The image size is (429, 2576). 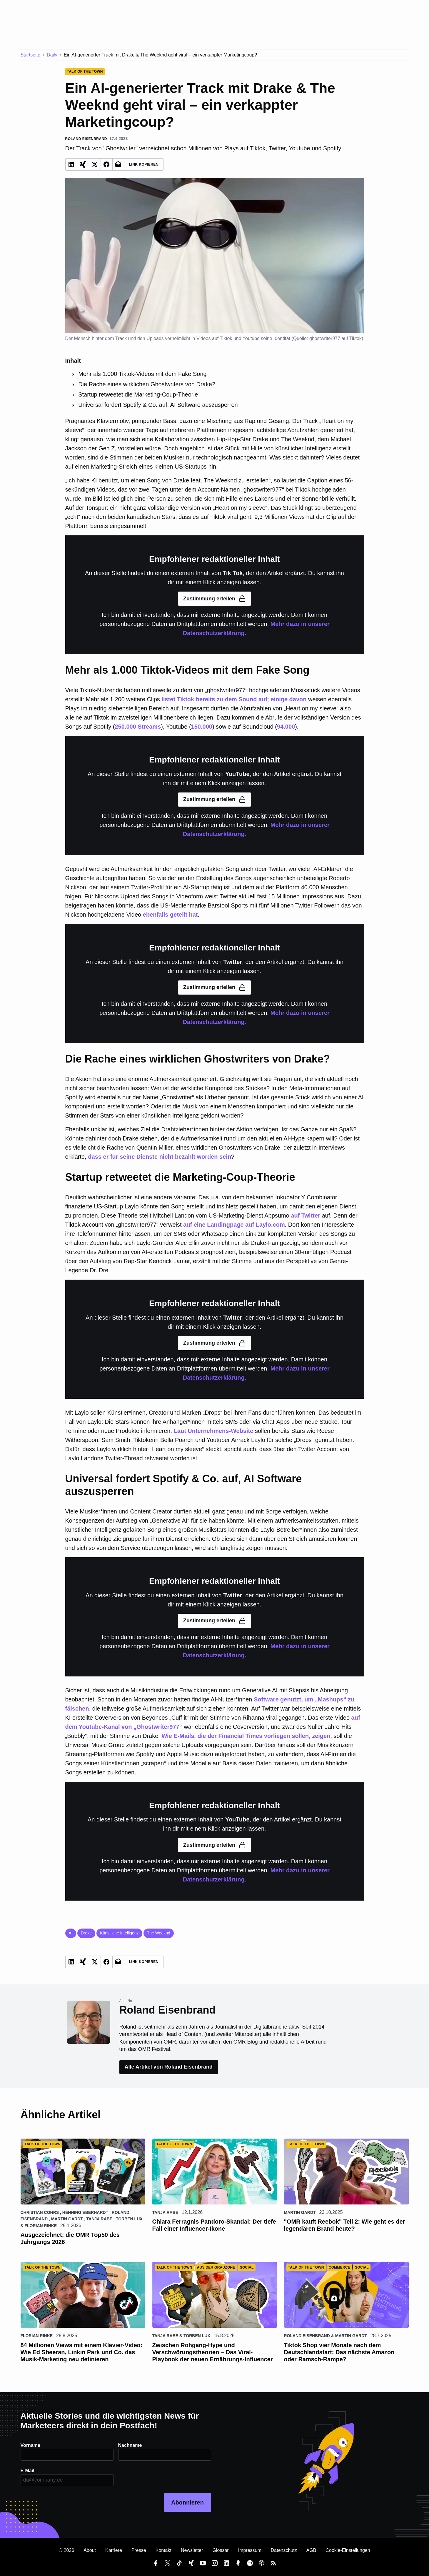 What do you see at coordinates (187, 2502) in the screenshot?
I see `Abonnieren` at bounding box center [187, 2502].